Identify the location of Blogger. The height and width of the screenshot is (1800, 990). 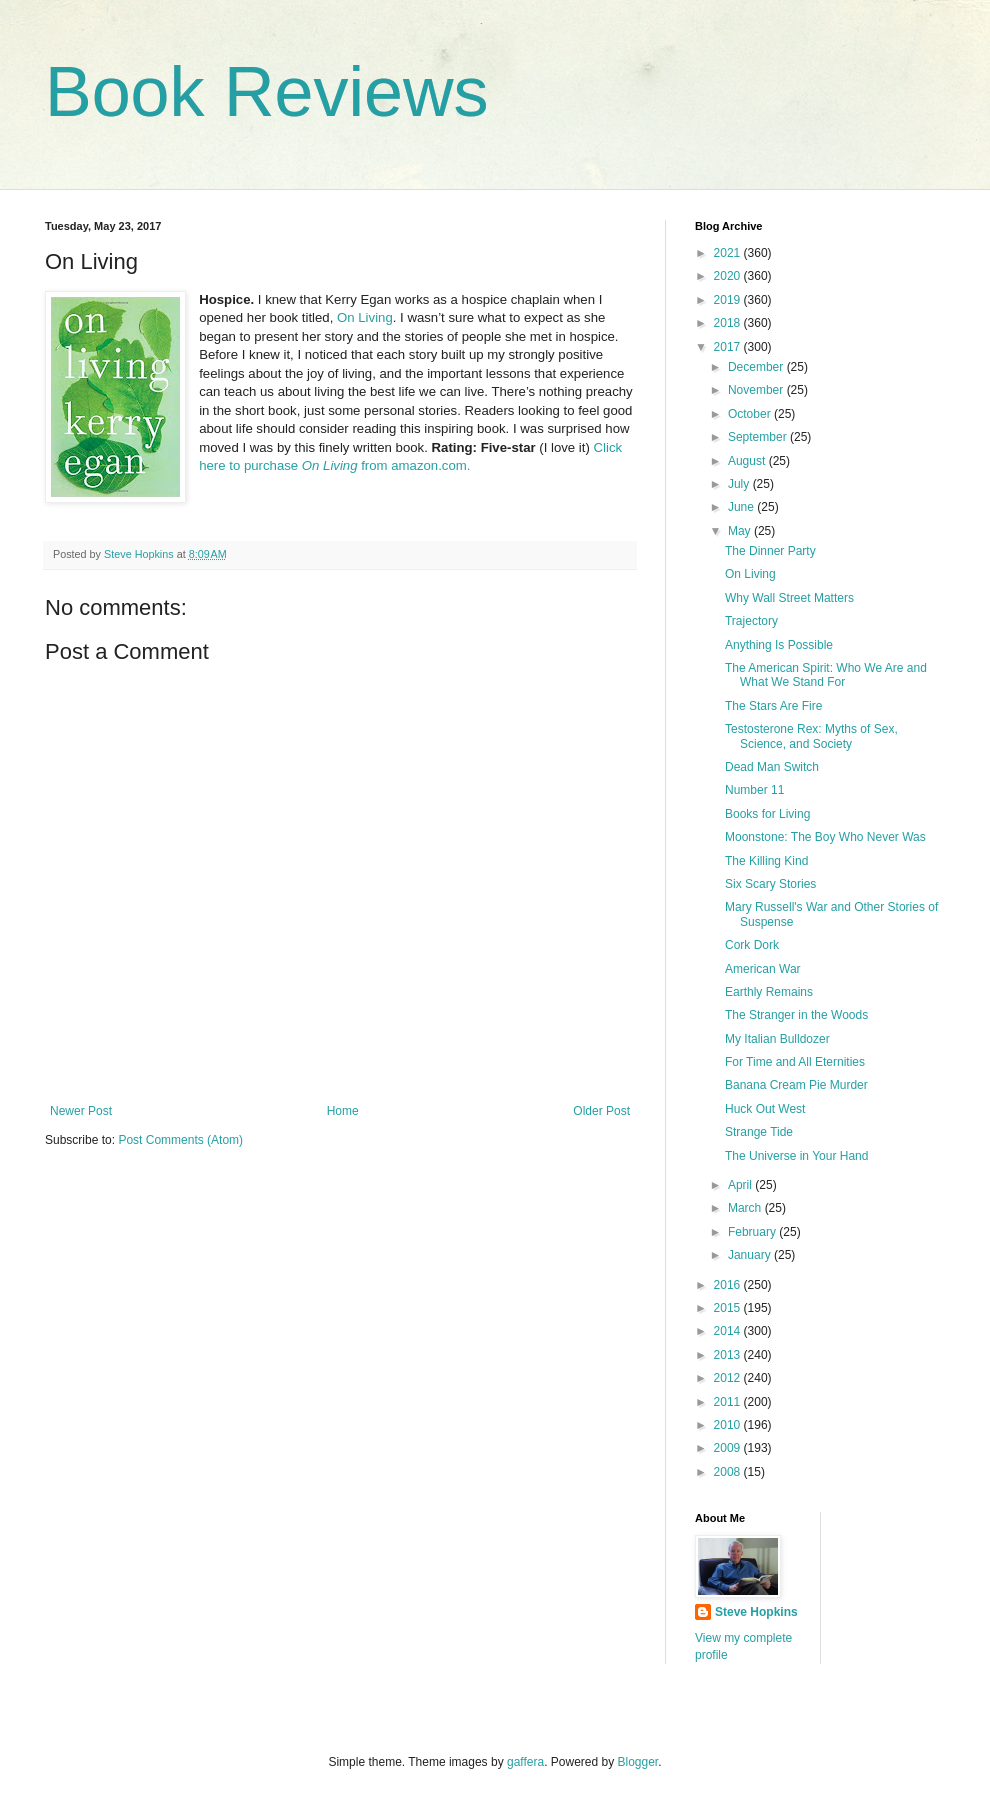
(638, 1762).